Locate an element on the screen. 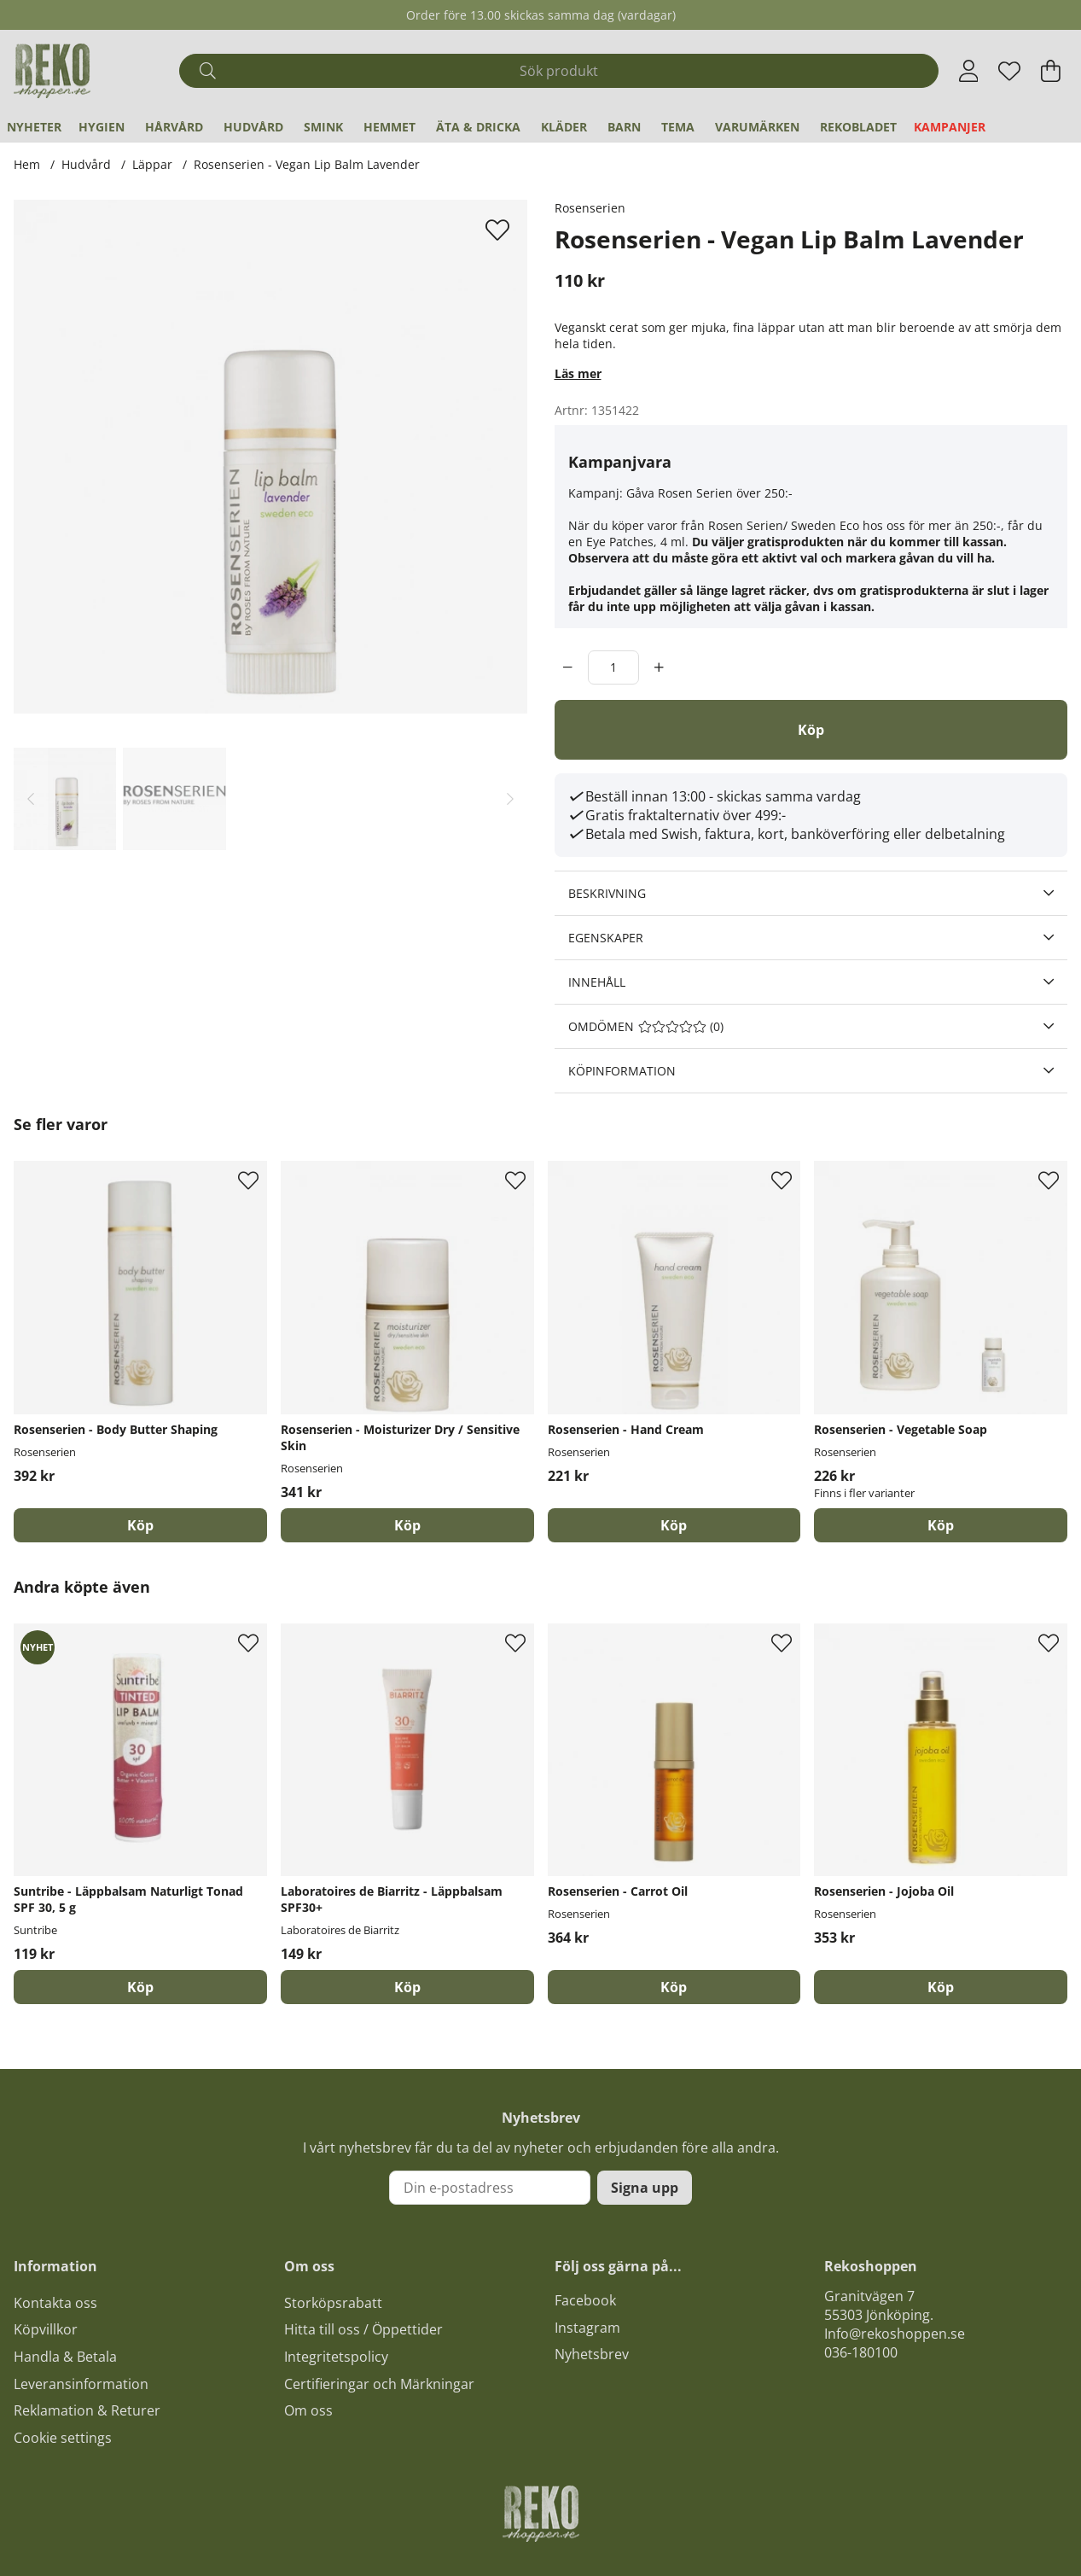 The image size is (1081, 2576). Beskrivning is located at coordinates (607, 893).